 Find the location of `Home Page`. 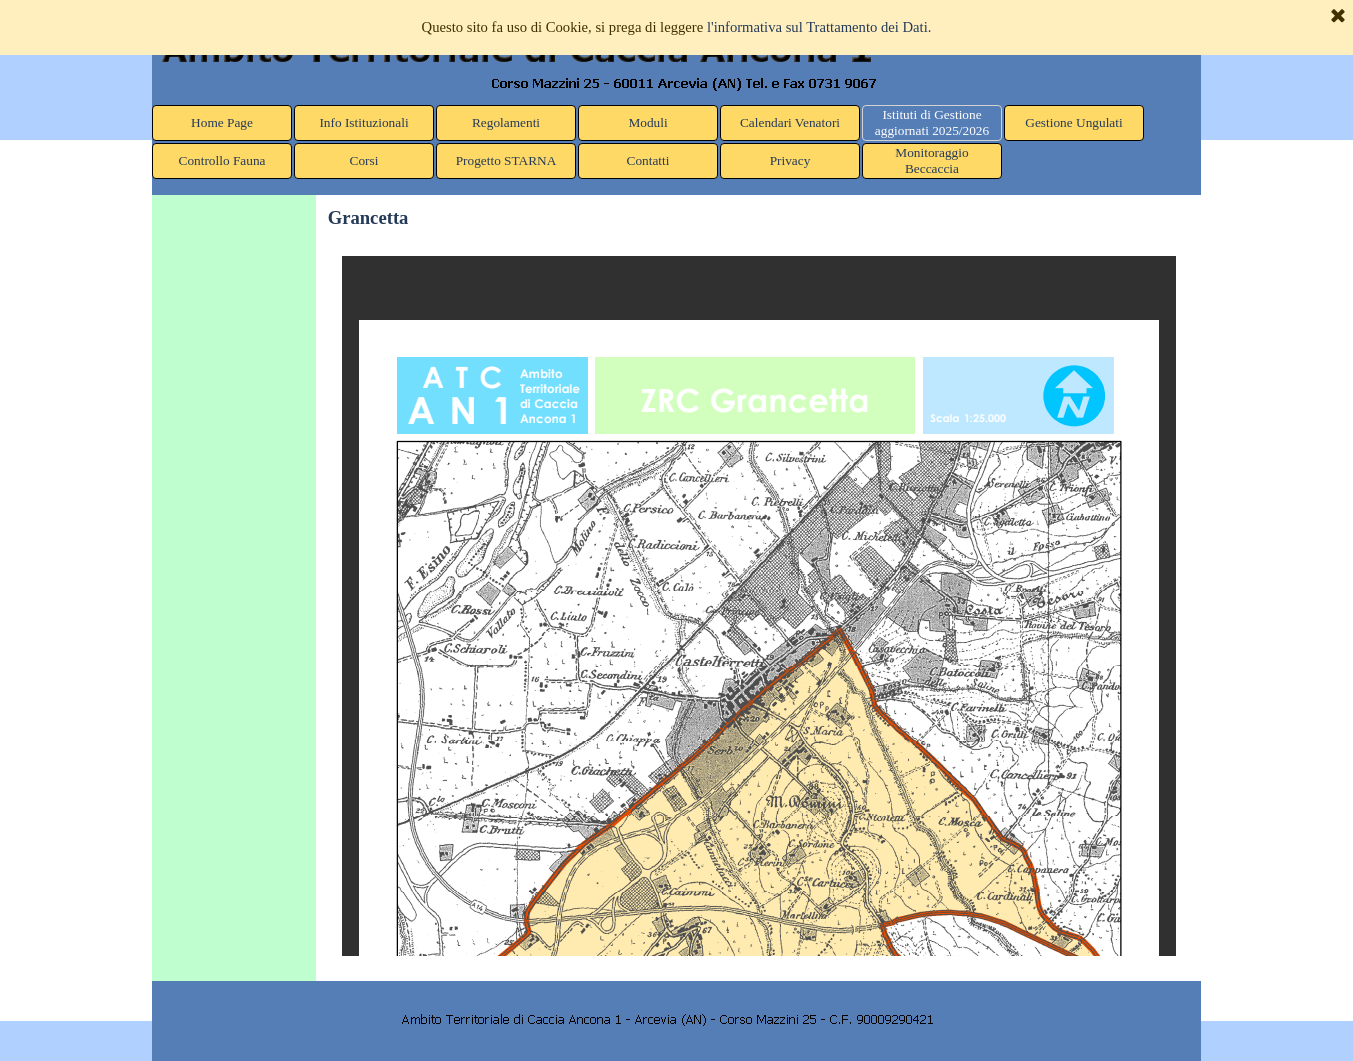

Home Page is located at coordinates (222, 122).